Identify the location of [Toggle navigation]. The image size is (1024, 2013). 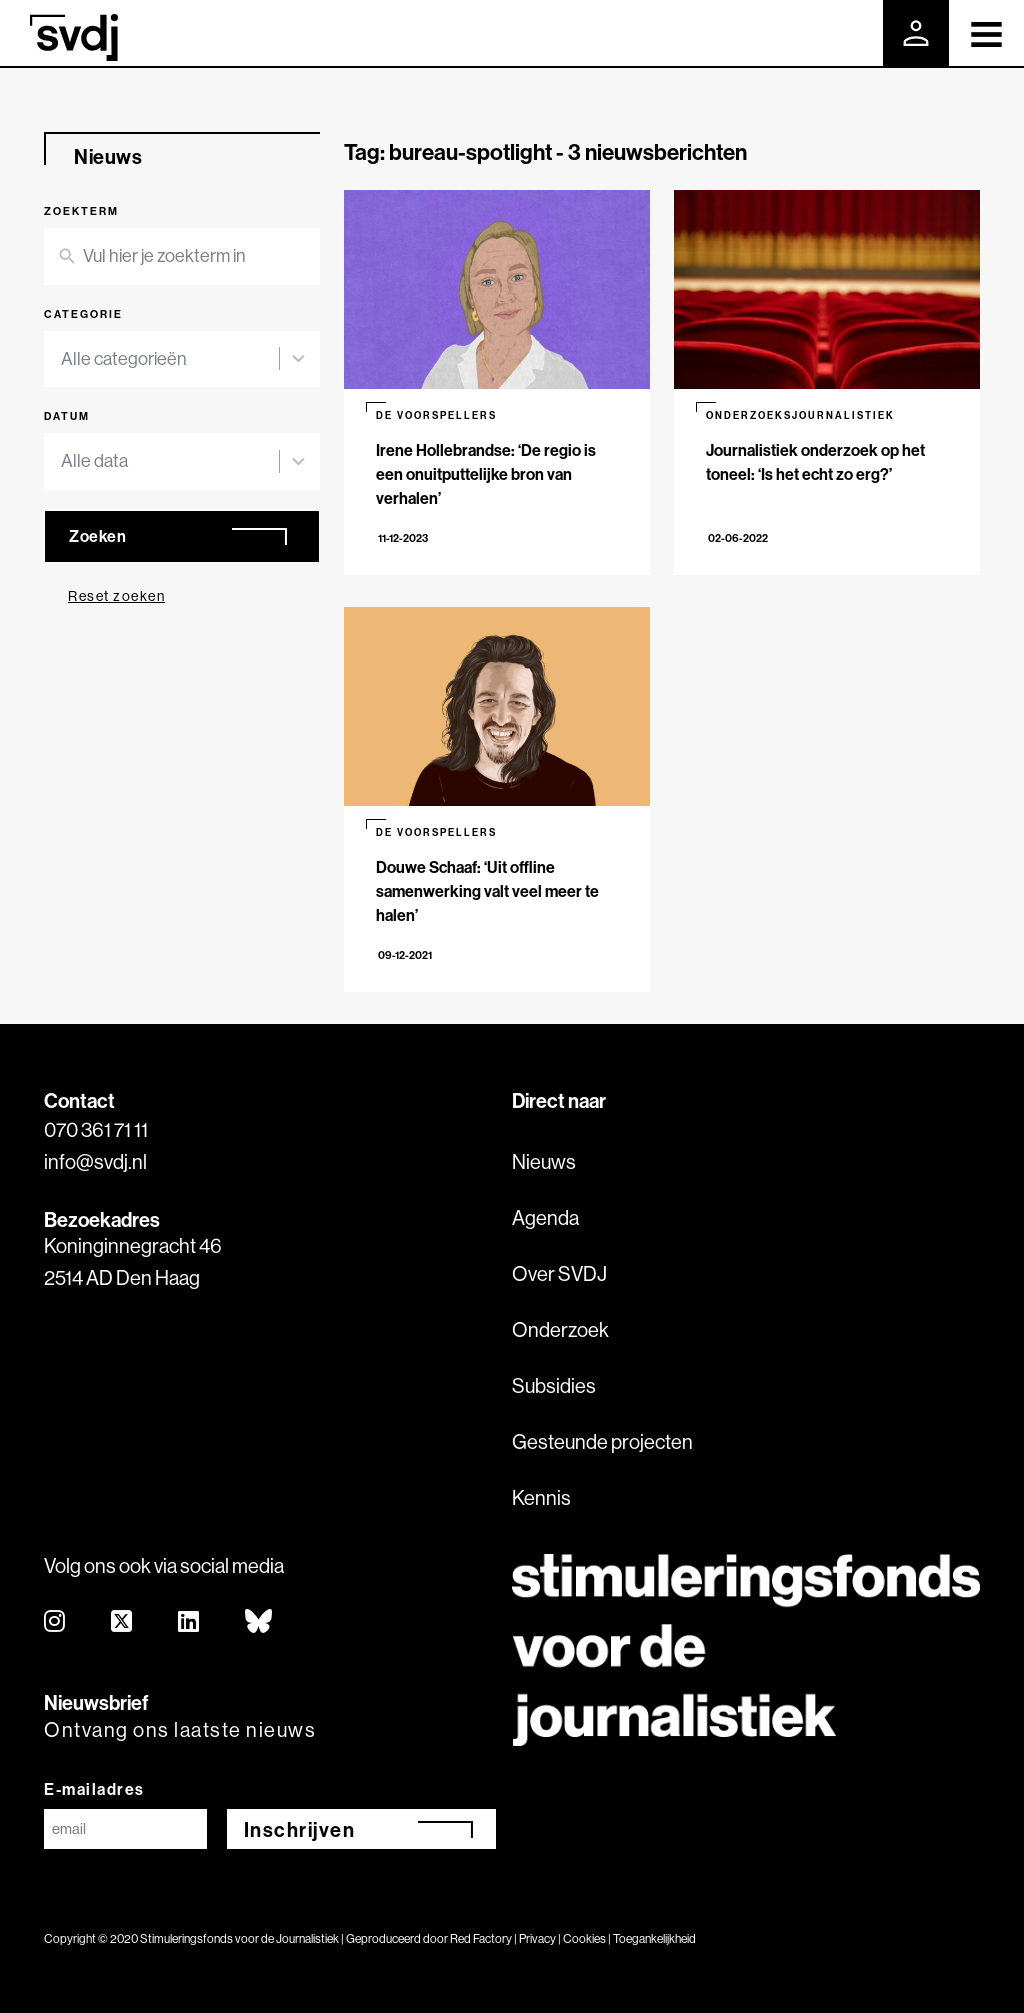
(986, 33).